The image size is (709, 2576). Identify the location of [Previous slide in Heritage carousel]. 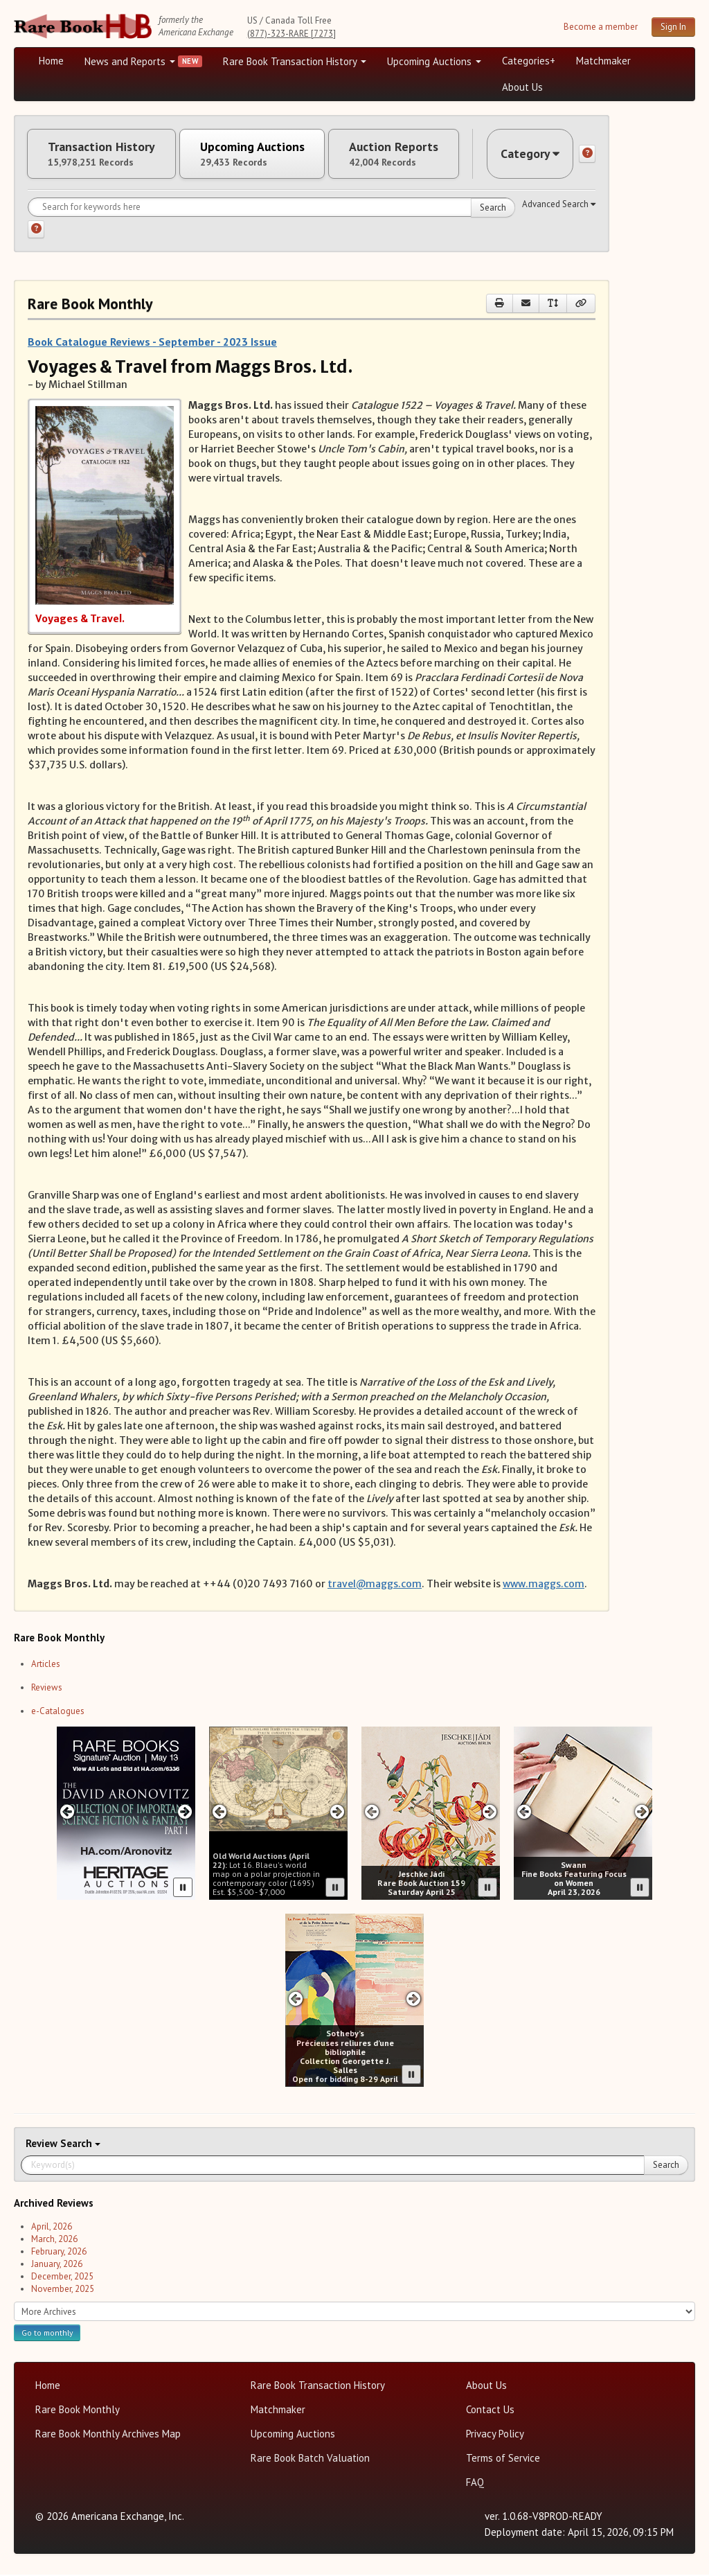
(67, 1812).